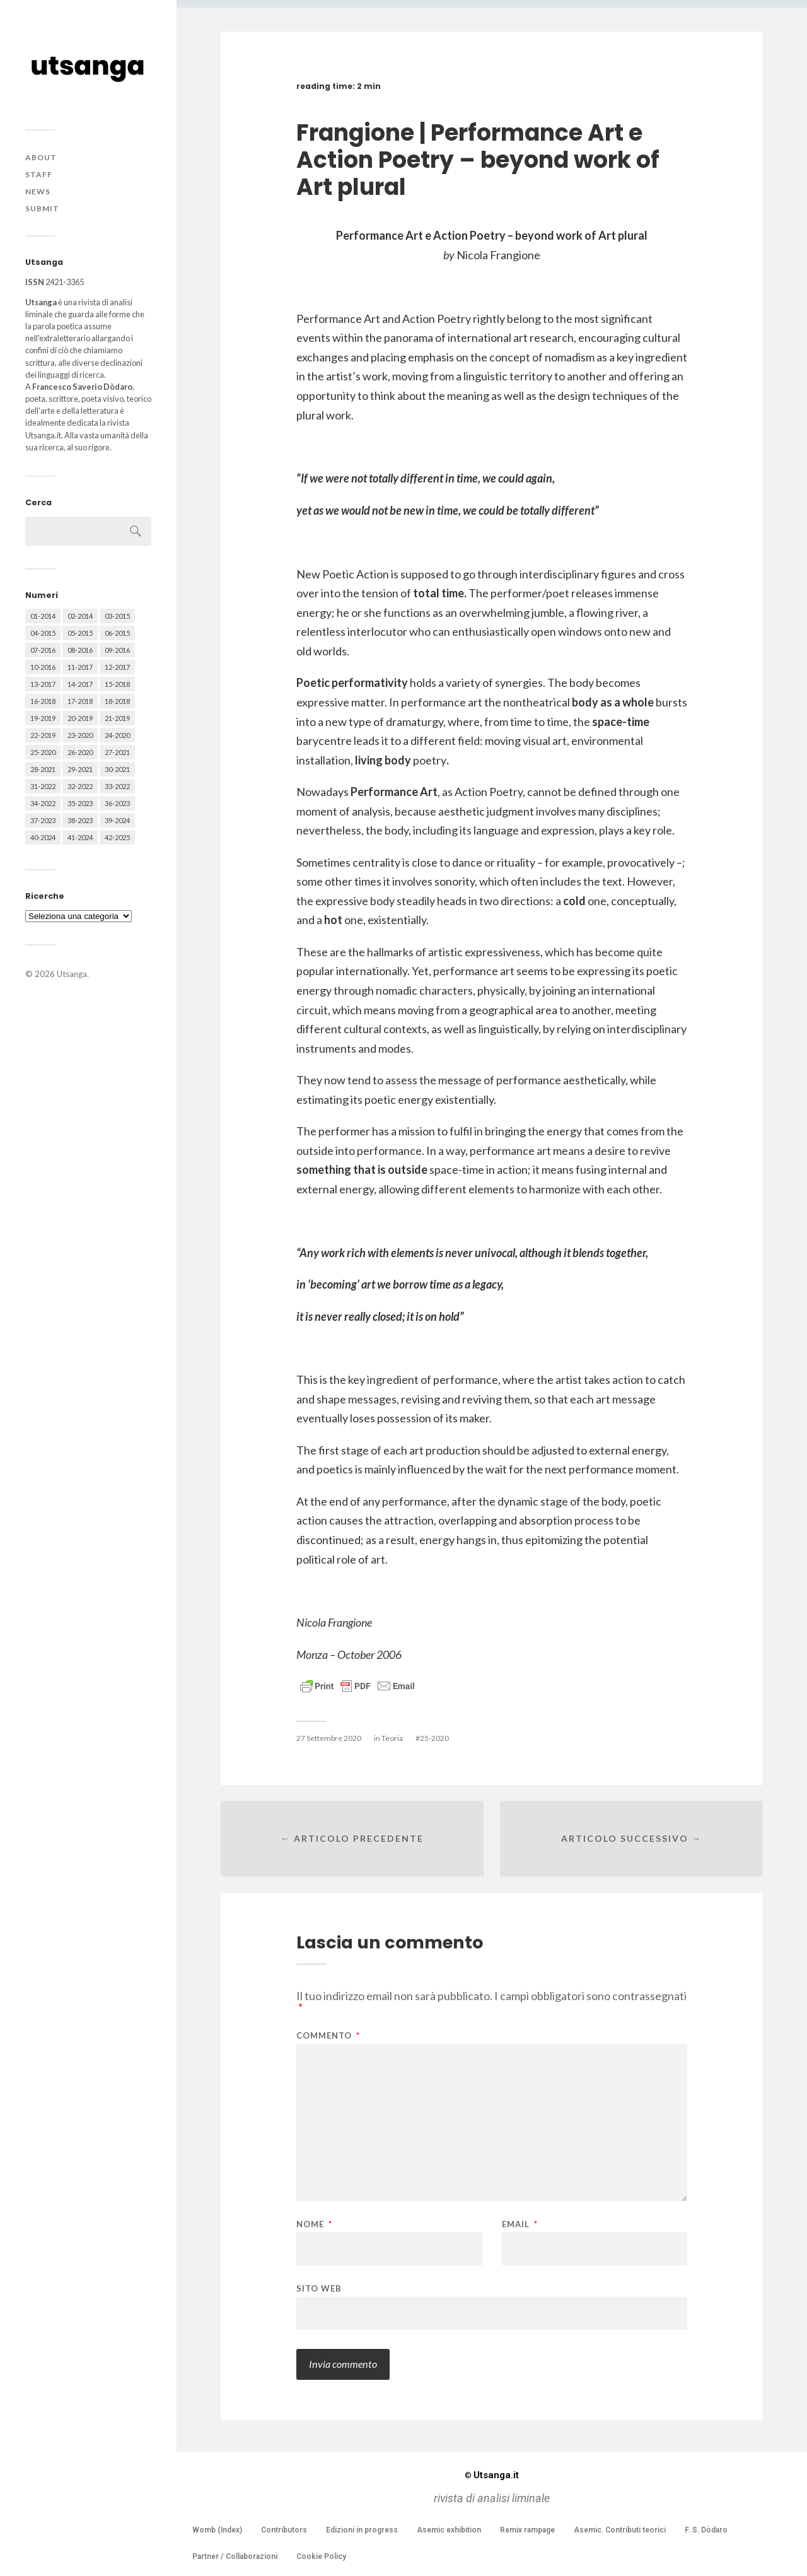 Image resolution: width=807 pixels, height=2576 pixels. I want to click on 10-2016 [10-2016 (53 elementi)], so click(42, 667).